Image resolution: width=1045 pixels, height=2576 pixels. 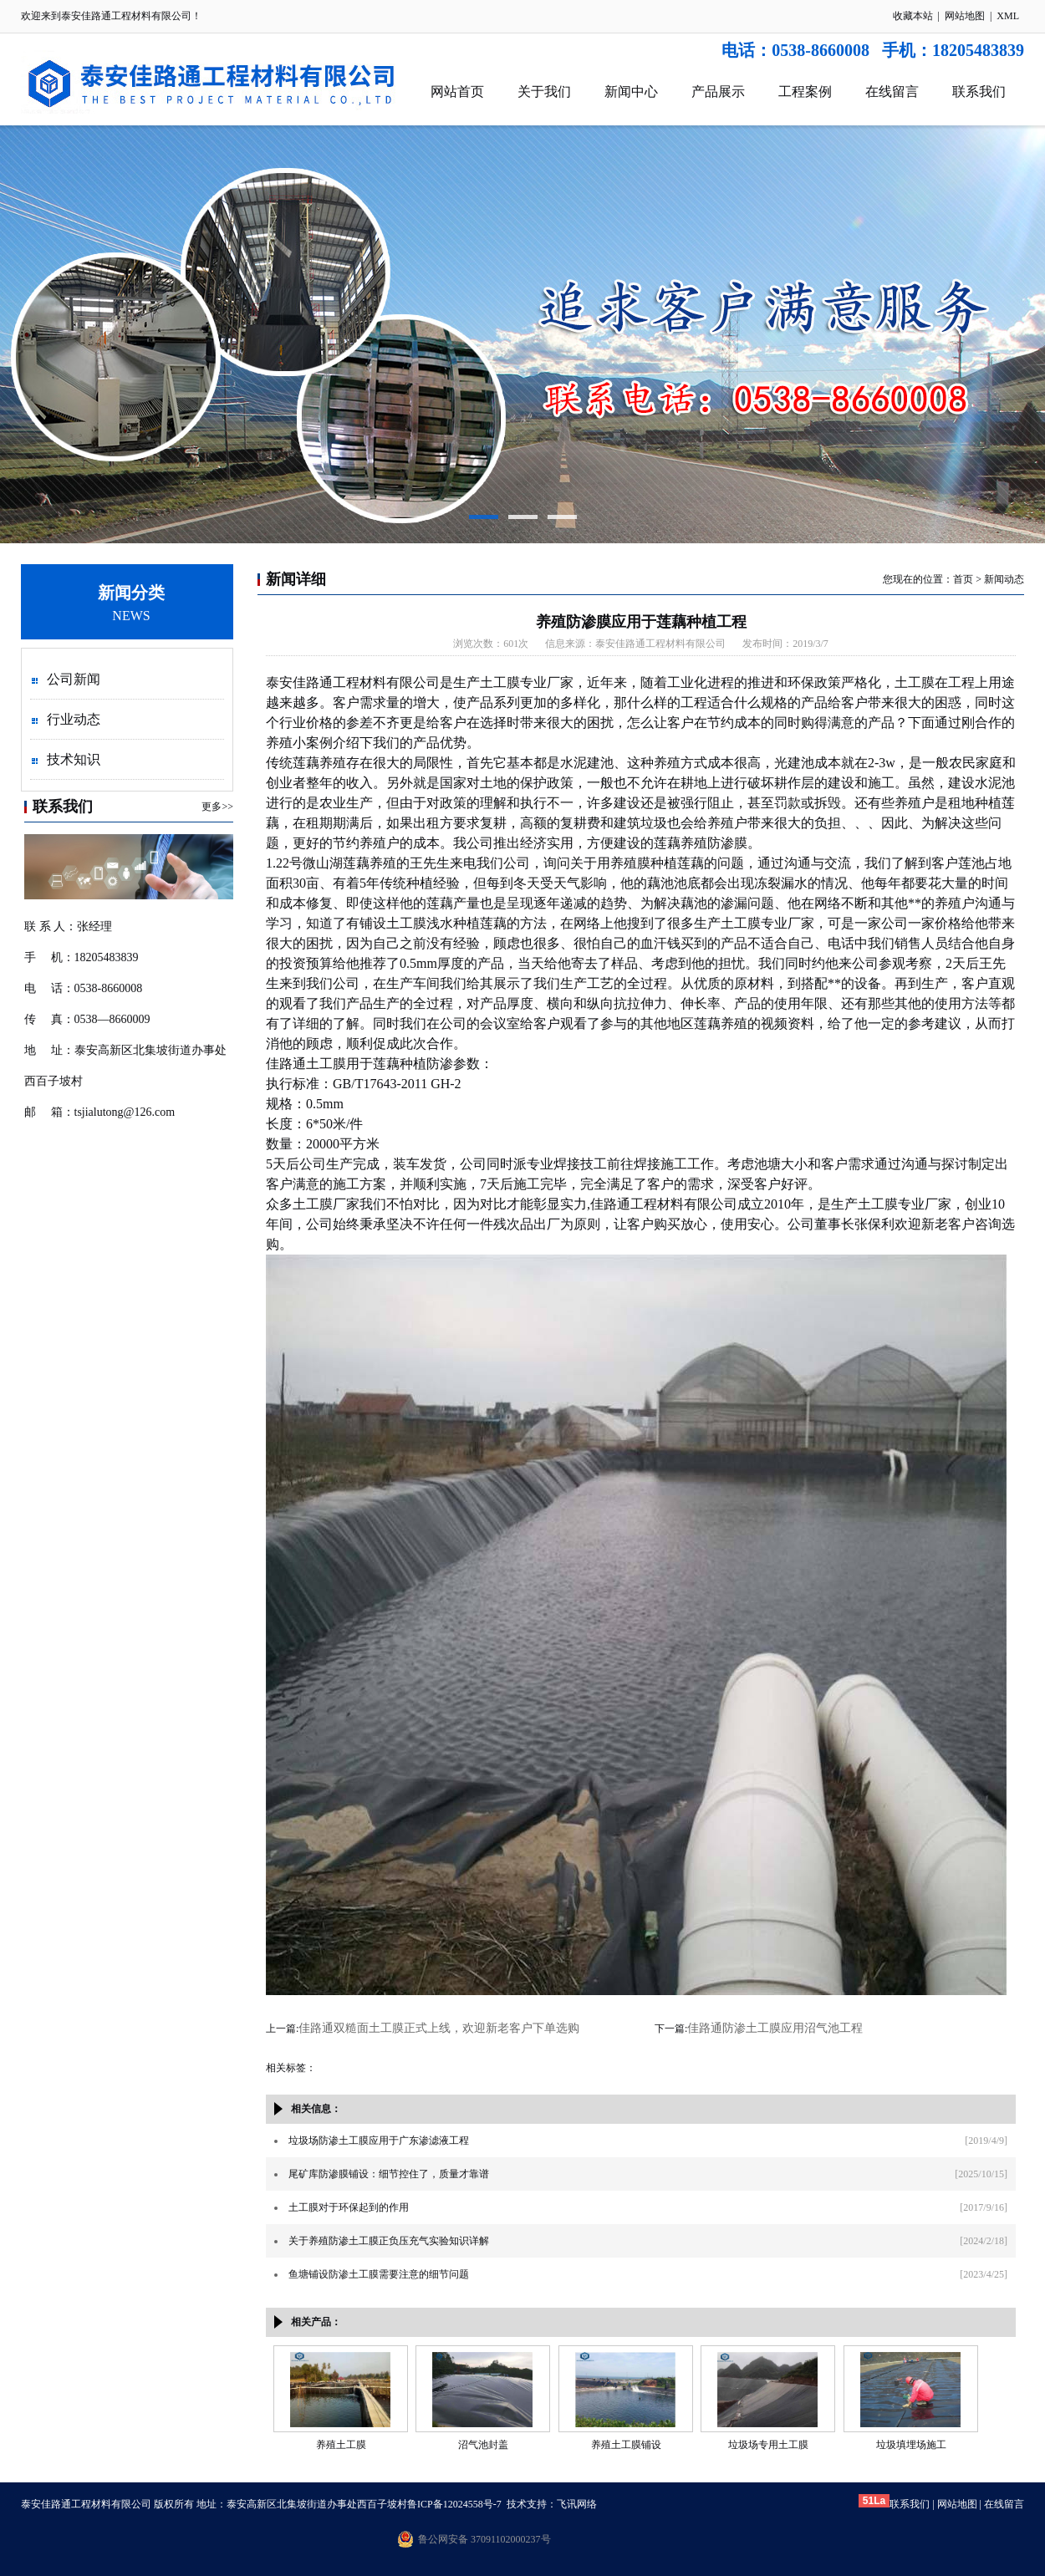 What do you see at coordinates (913, 16) in the screenshot?
I see `收藏本站` at bounding box center [913, 16].